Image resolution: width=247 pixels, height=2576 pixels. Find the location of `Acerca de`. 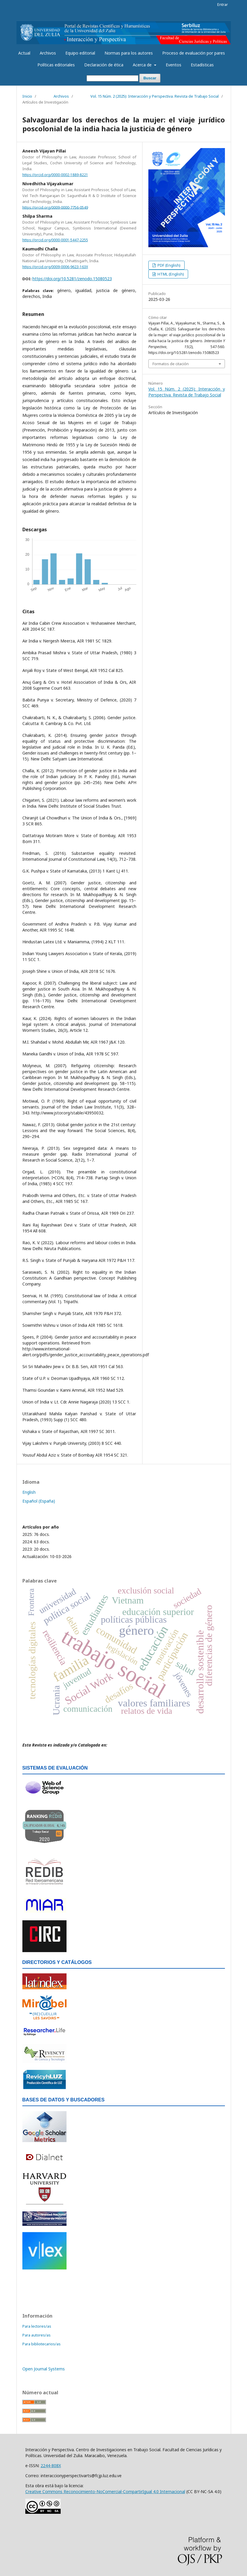

Acerca de is located at coordinates (143, 65).